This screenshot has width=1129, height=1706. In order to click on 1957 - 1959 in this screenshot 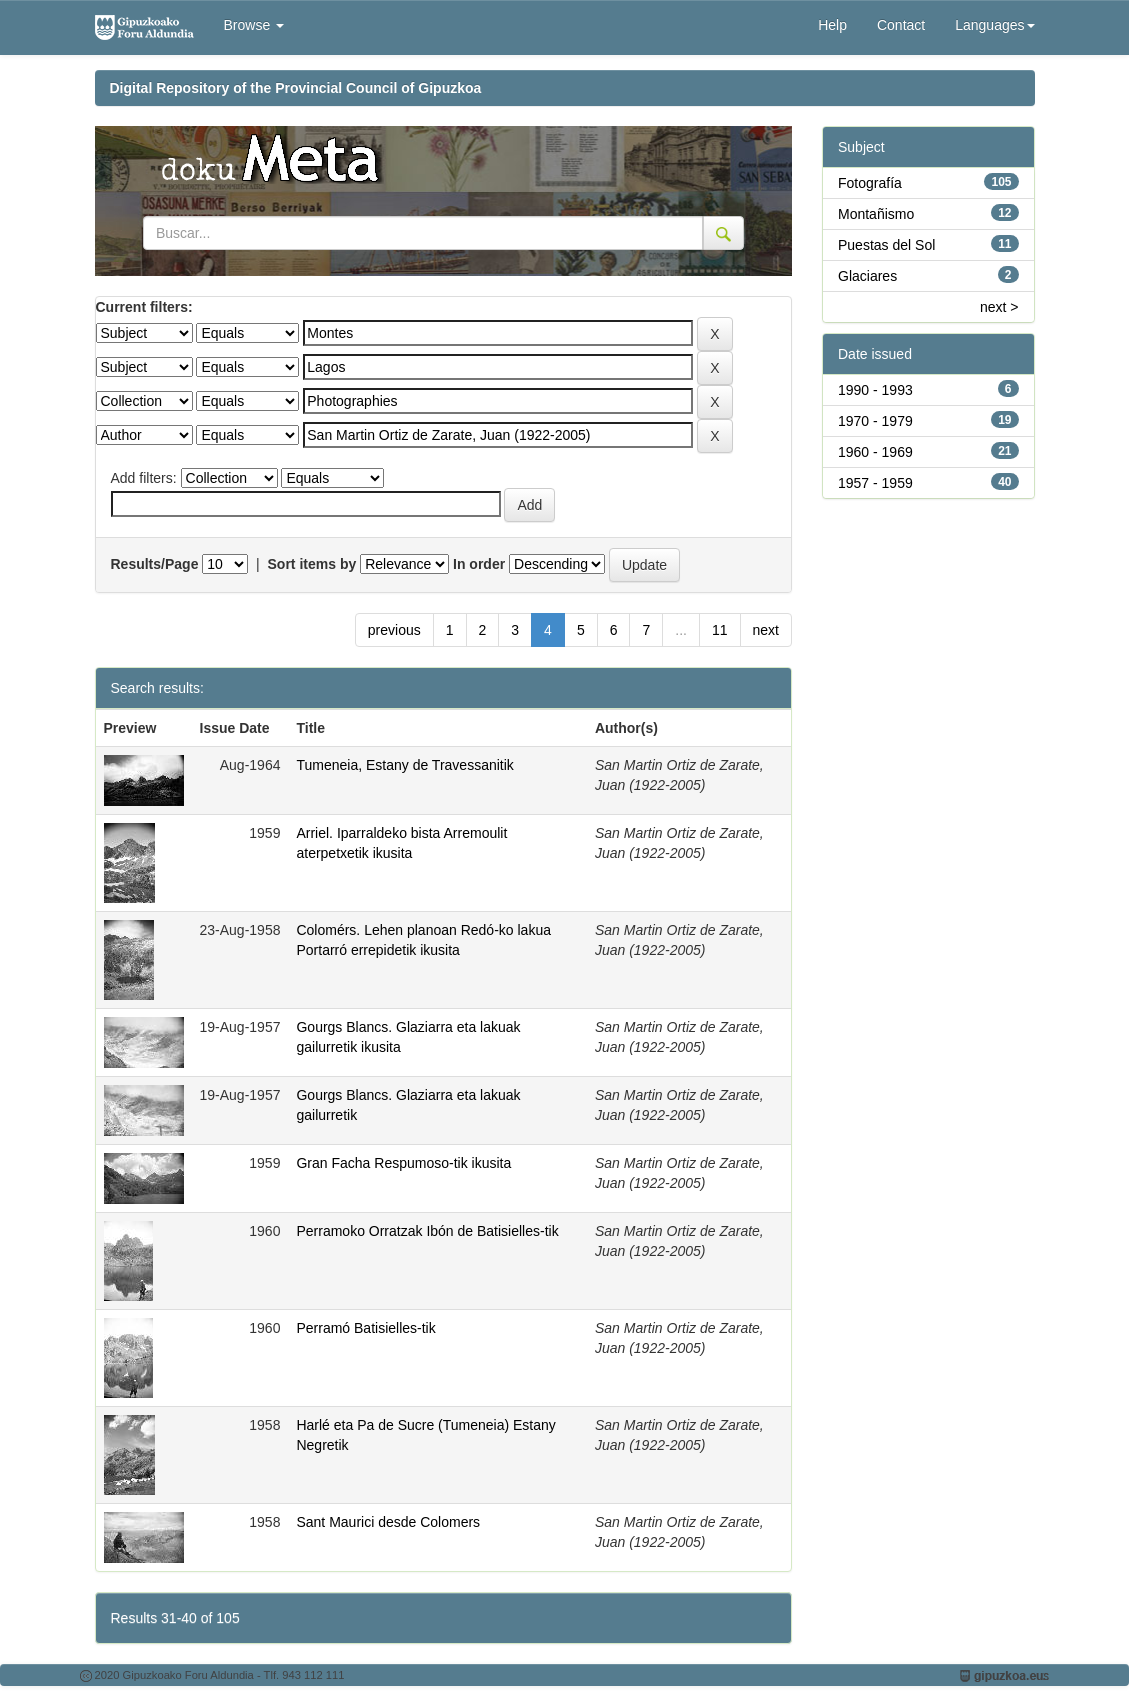, I will do `click(875, 483)`.